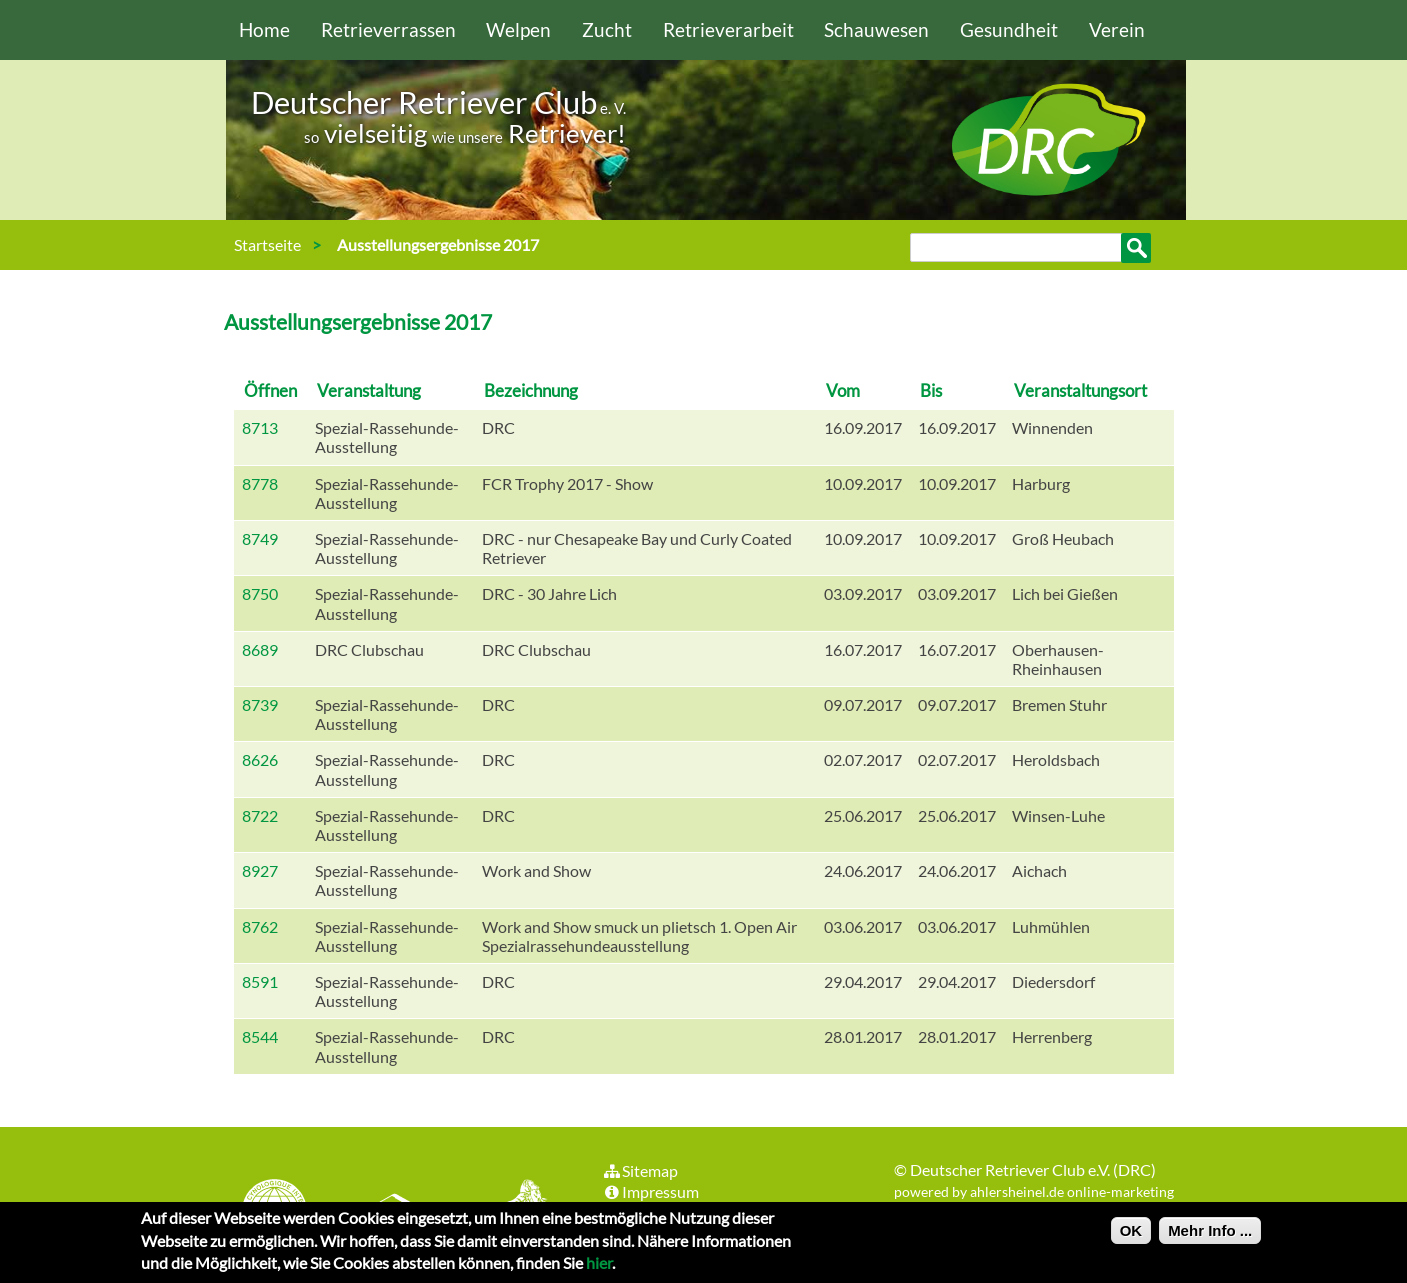  I want to click on 8626, so click(260, 759).